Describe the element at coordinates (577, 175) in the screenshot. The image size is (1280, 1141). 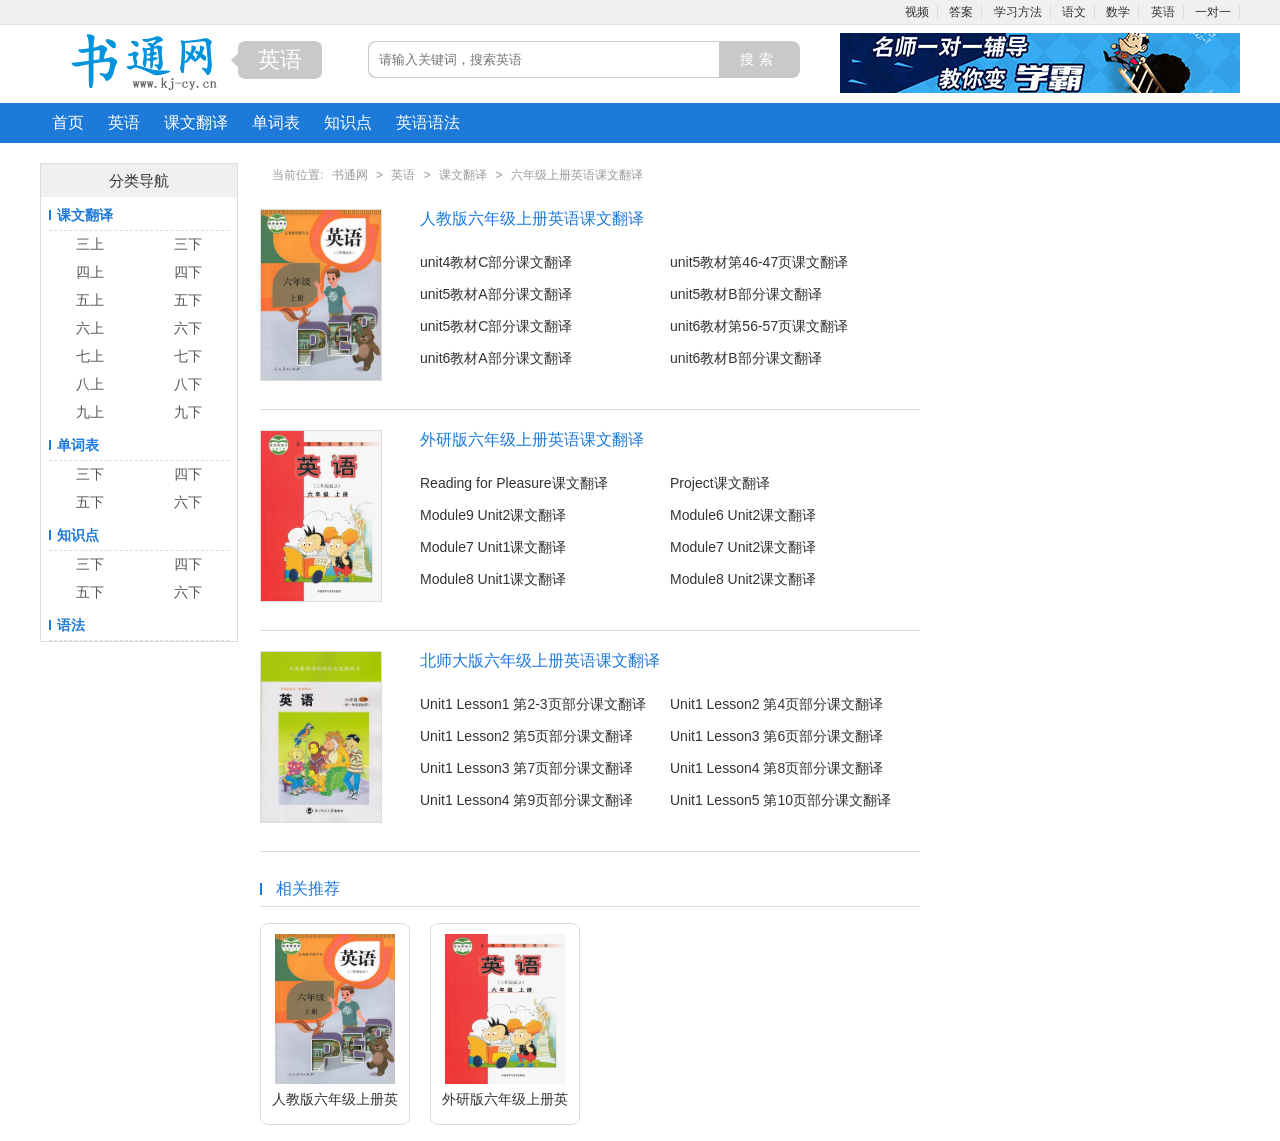
I see `六年级上册英语课文翻译` at that location.